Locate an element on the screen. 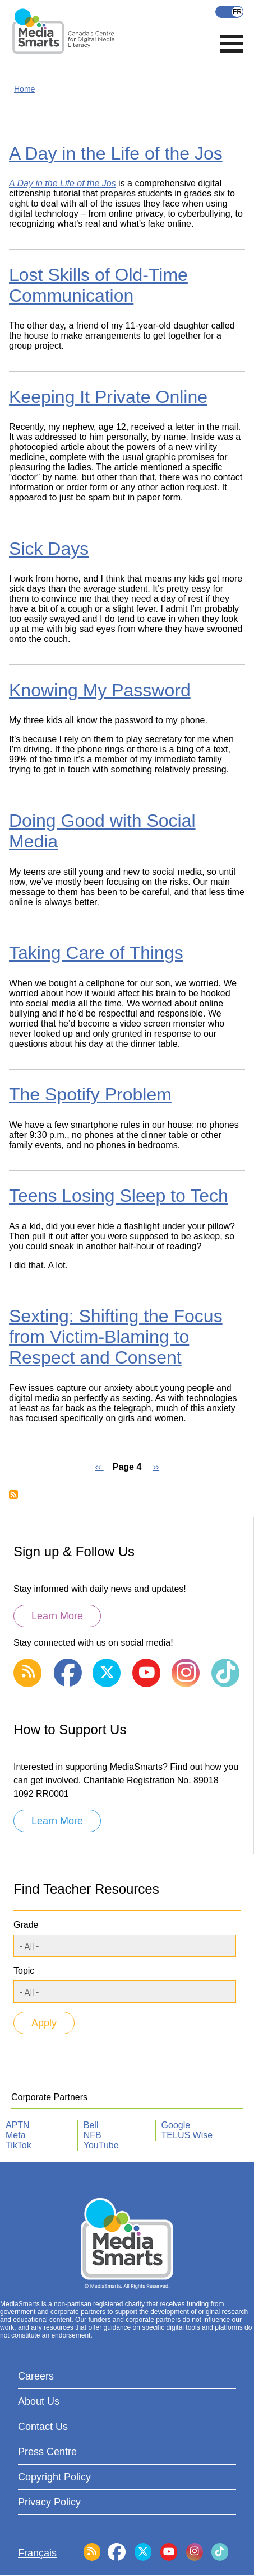  Knowing My Password is located at coordinates (100, 690).